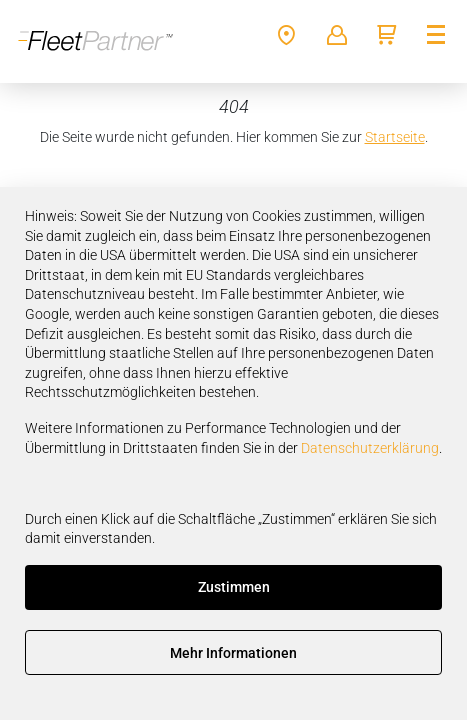  Describe the element at coordinates (233, 653) in the screenshot. I see `Mehr Informationen` at that location.